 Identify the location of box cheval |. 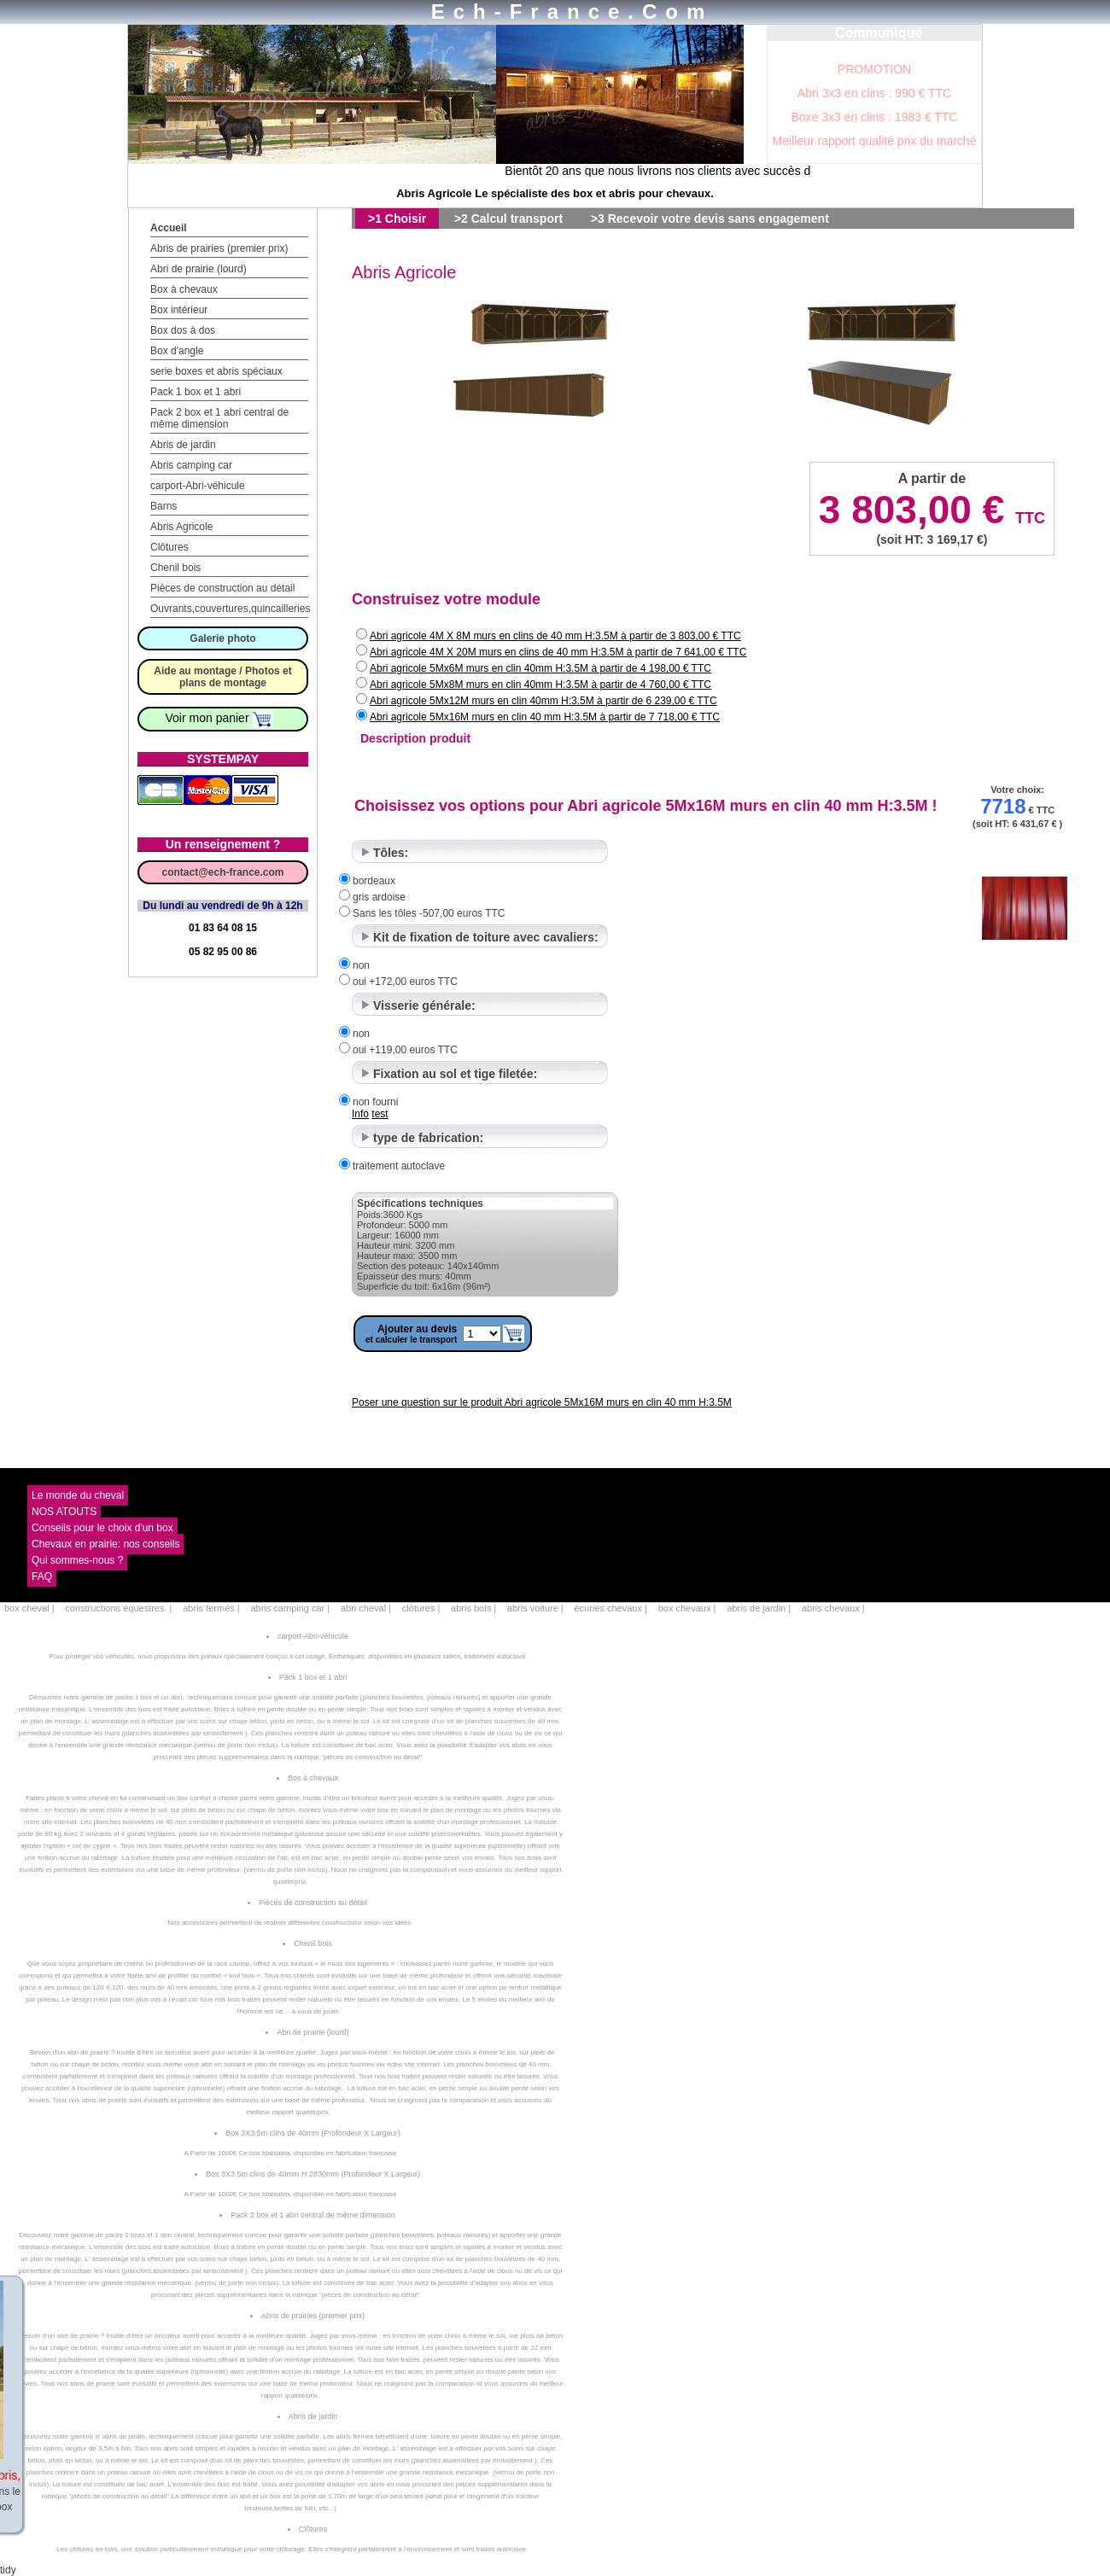
(29, 1608).